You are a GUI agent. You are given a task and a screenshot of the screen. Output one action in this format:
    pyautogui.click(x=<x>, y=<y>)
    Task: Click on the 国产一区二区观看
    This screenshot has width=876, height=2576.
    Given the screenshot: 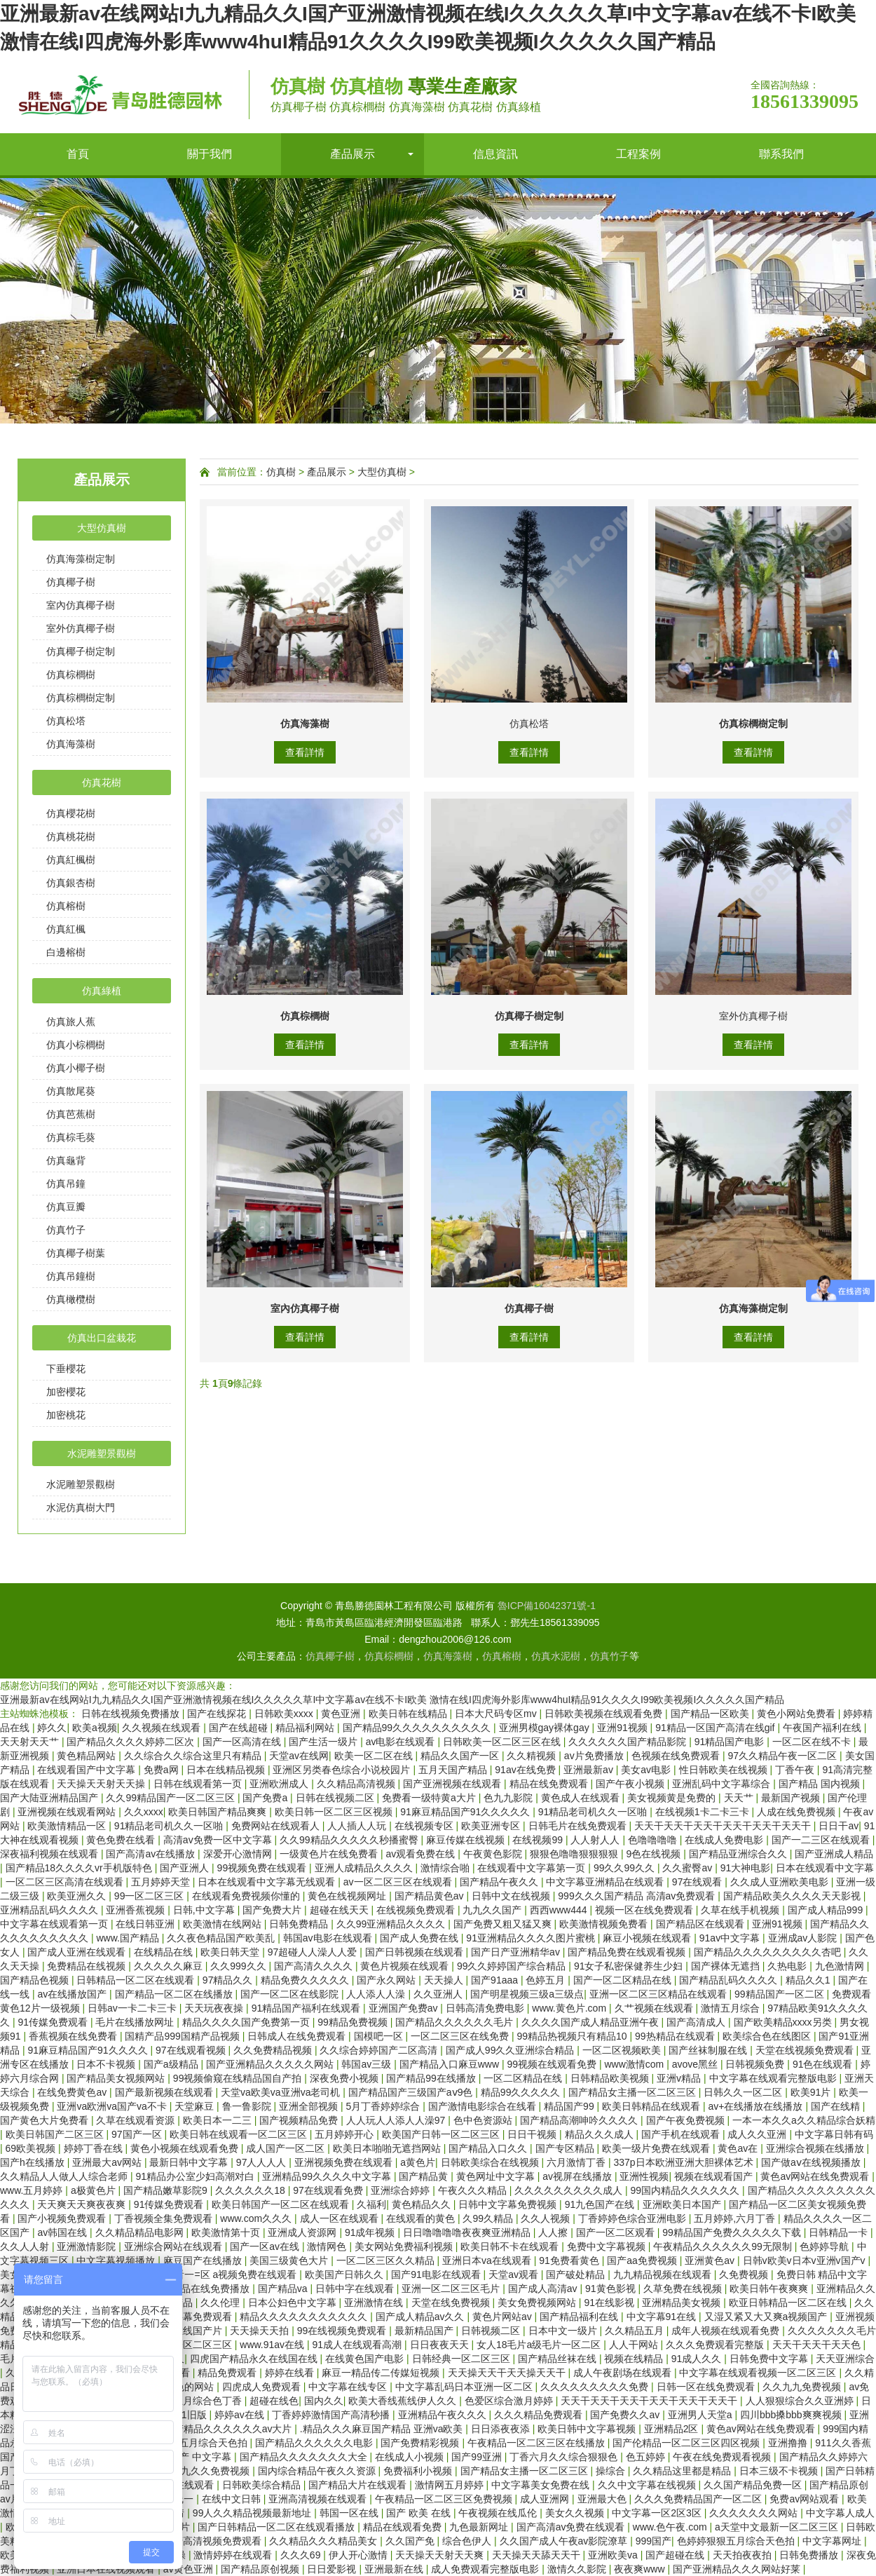 What is the action you would take?
    pyautogui.click(x=616, y=2232)
    